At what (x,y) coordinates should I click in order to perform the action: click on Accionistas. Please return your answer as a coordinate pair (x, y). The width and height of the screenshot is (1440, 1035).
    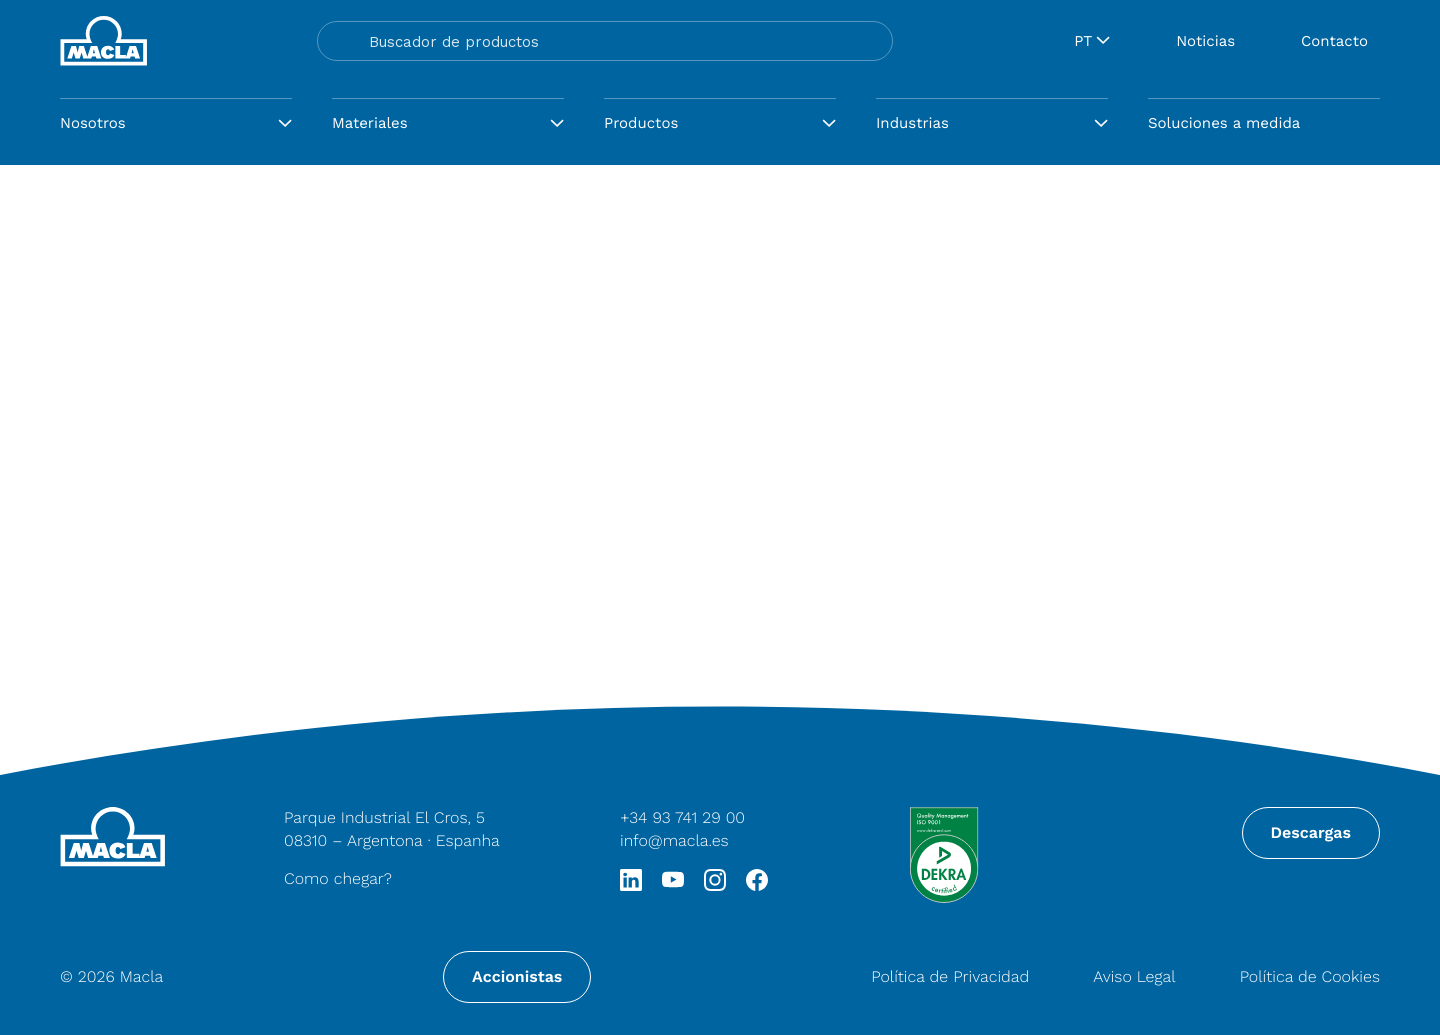
    Looking at the image, I should click on (517, 976).